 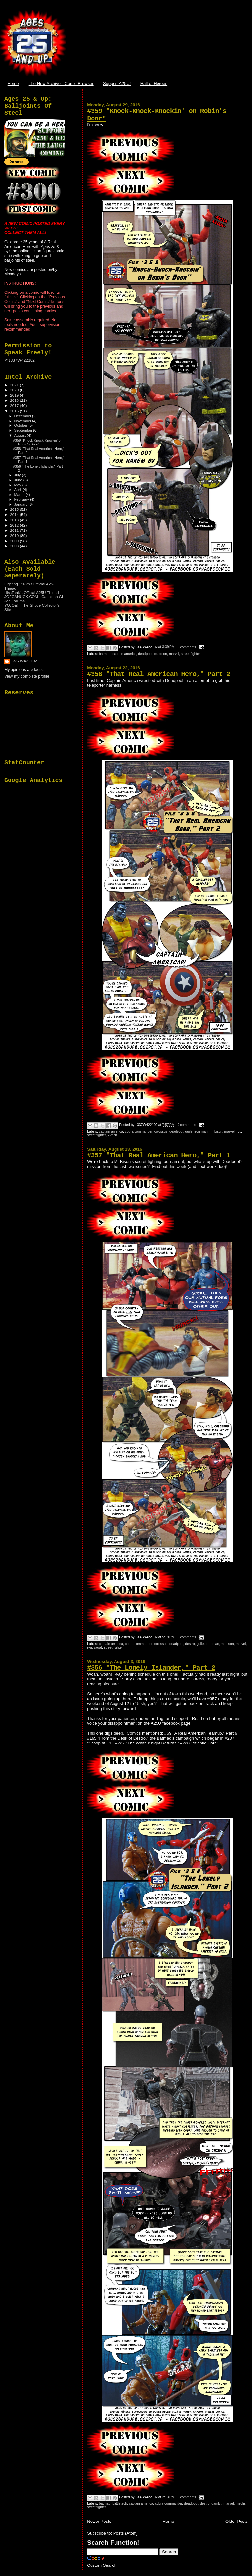 What do you see at coordinates (15, 535) in the screenshot?
I see `2010` at bounding box center [15, 535].